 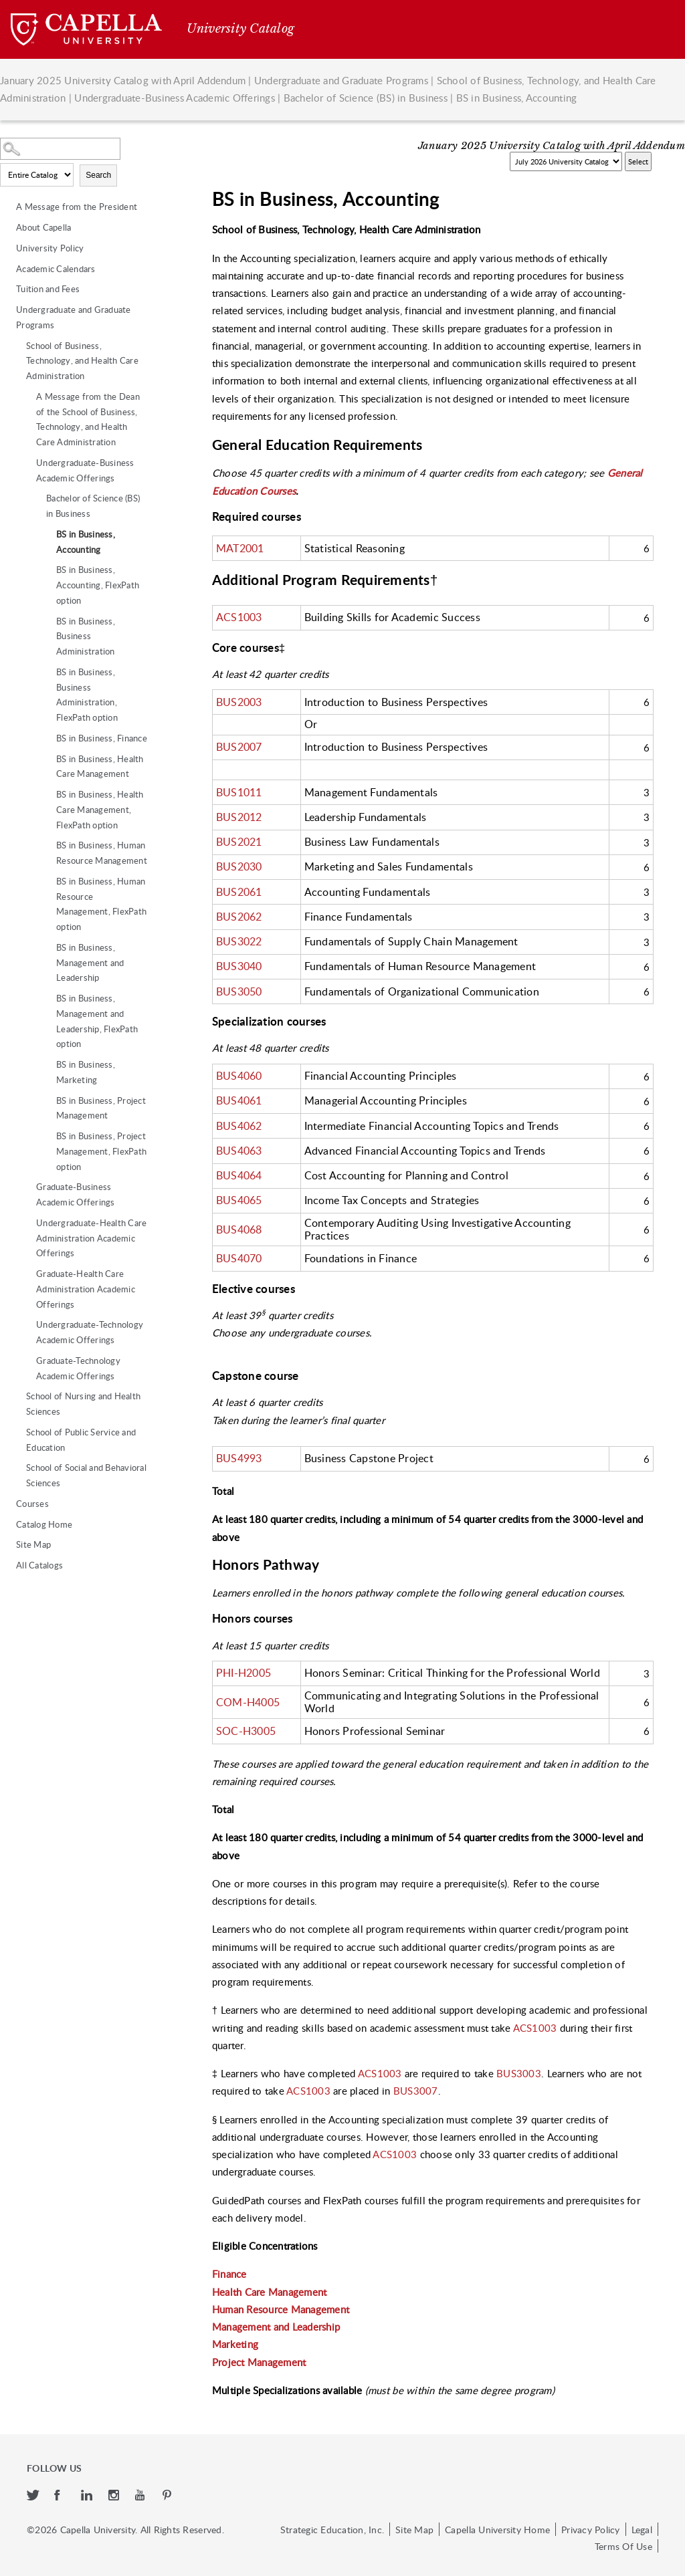 What do you see at coordinates (48, 289) in the screenshot?
I see `Tuition and Fees` at bounding box center [48, 289].